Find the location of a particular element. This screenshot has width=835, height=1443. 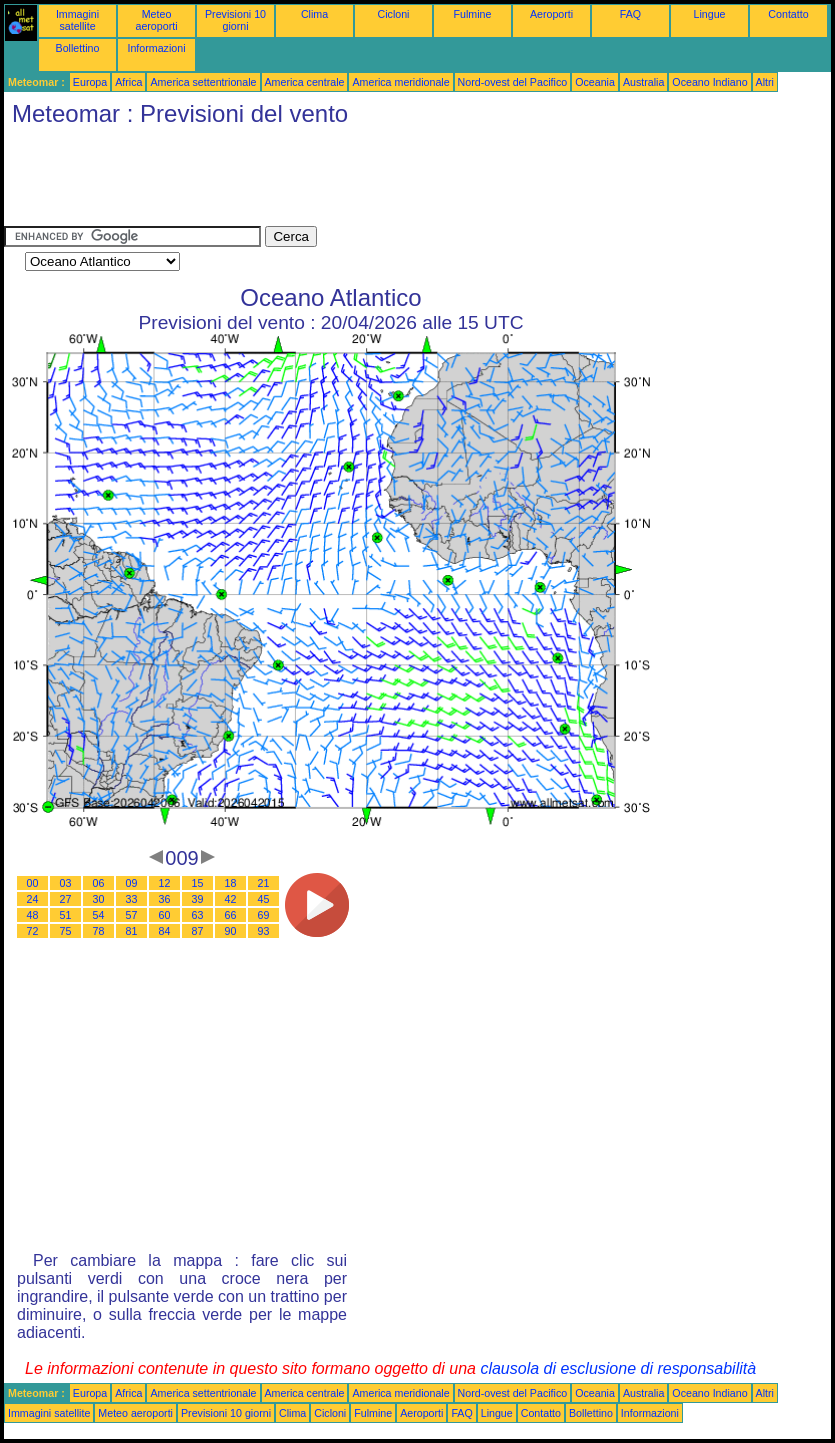

Immagini satellite is located at coordinates (77, 20).